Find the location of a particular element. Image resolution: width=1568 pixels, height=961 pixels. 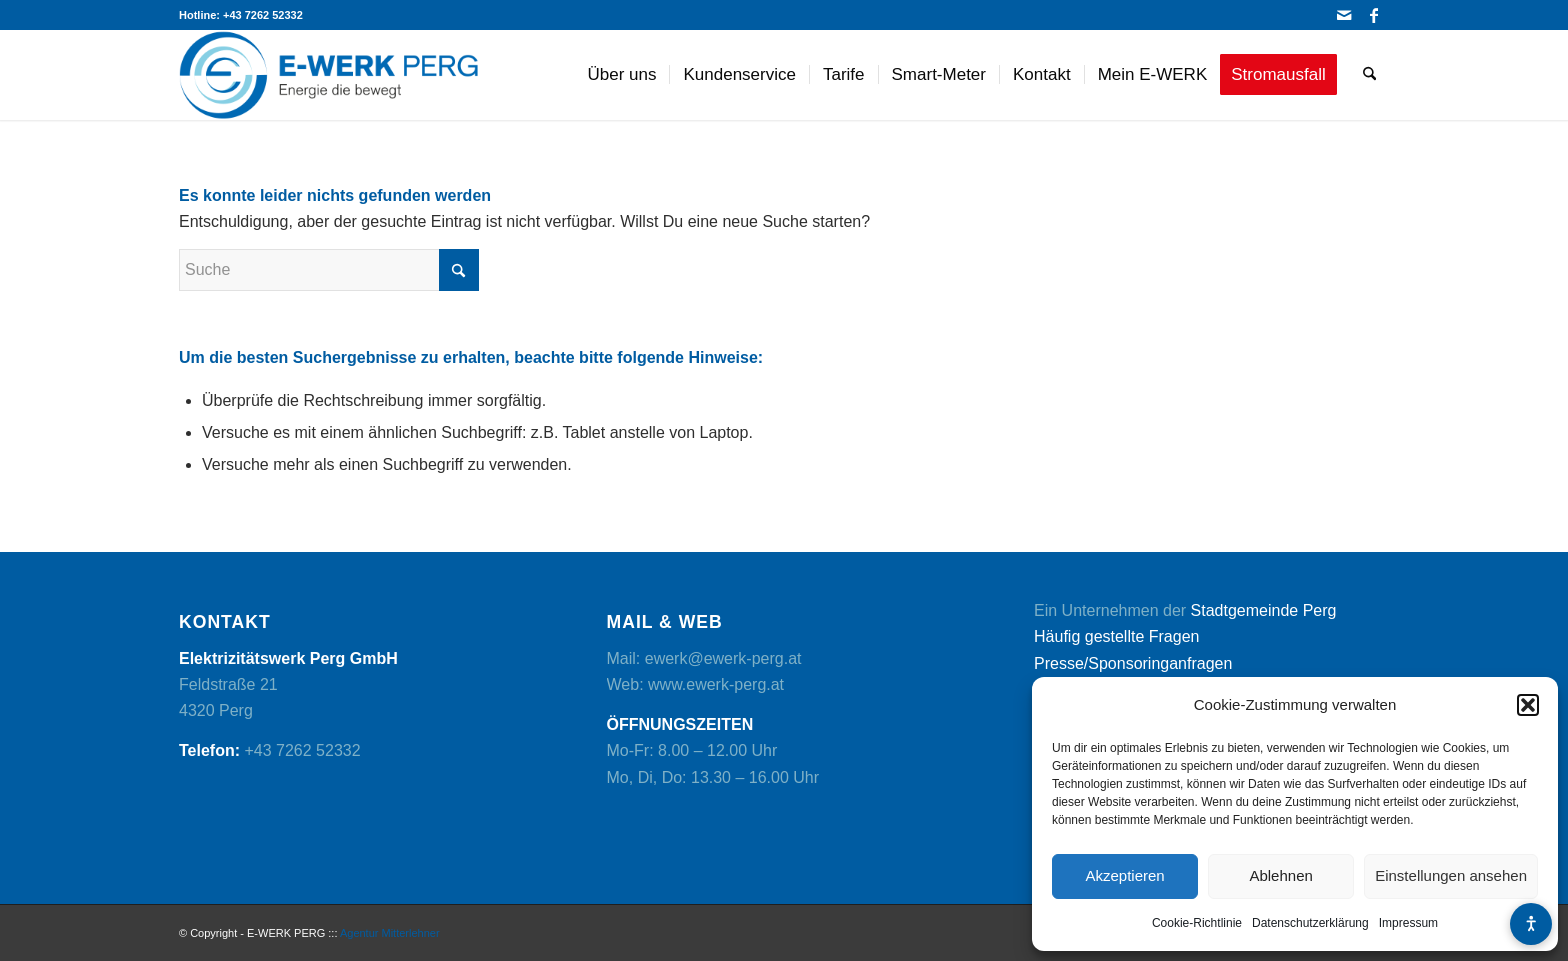

[logo] is located at coordinates (329, 75).